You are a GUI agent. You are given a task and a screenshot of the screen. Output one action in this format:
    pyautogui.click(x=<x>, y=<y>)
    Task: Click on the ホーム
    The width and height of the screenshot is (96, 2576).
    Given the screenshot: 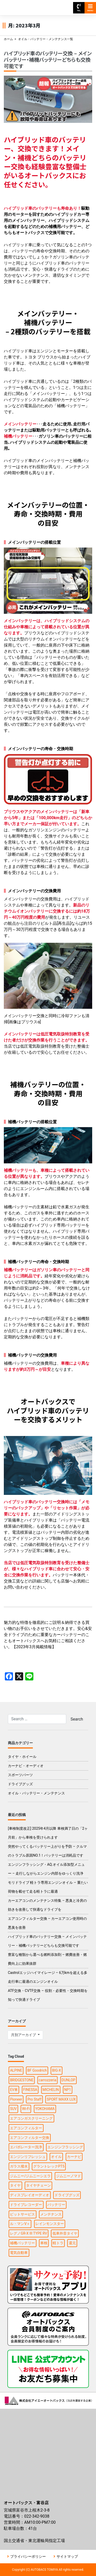 What is the action you would take?
    pyautogui.click(x=8, y=39)
    